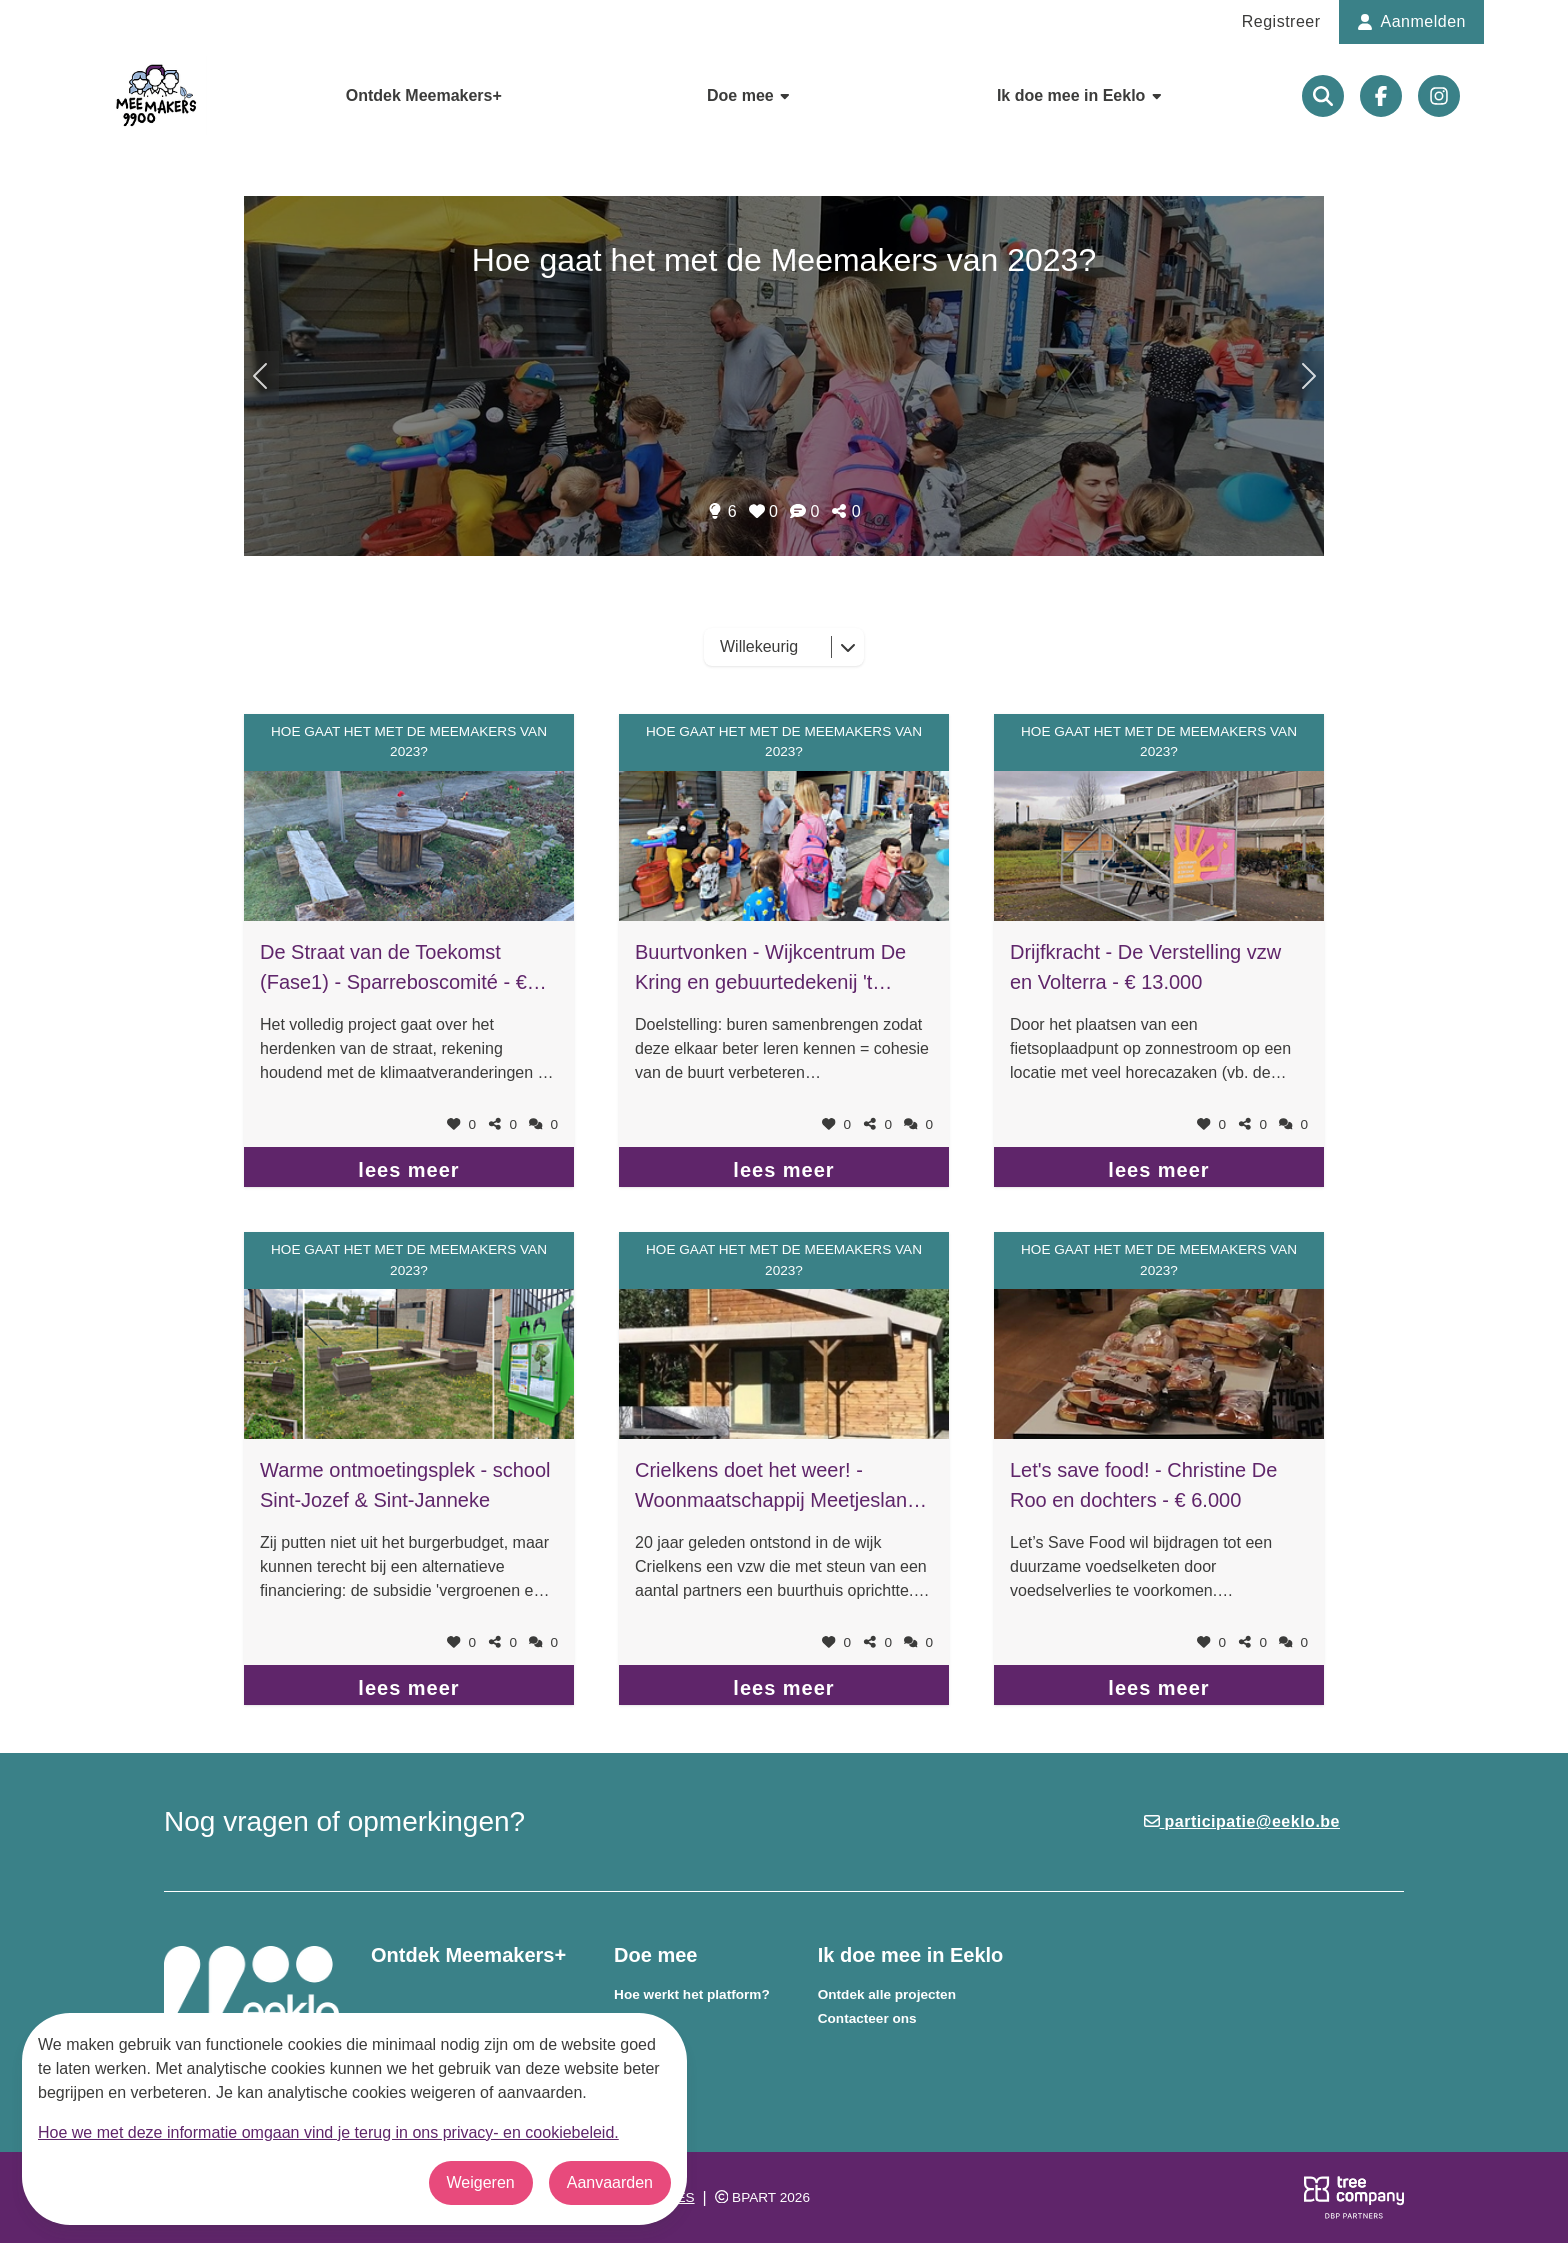  What do you see at coordinates (692, 1994) in the screenshot?
I see `Hoe werkt het platform?` at bounding box center [692, 1994].